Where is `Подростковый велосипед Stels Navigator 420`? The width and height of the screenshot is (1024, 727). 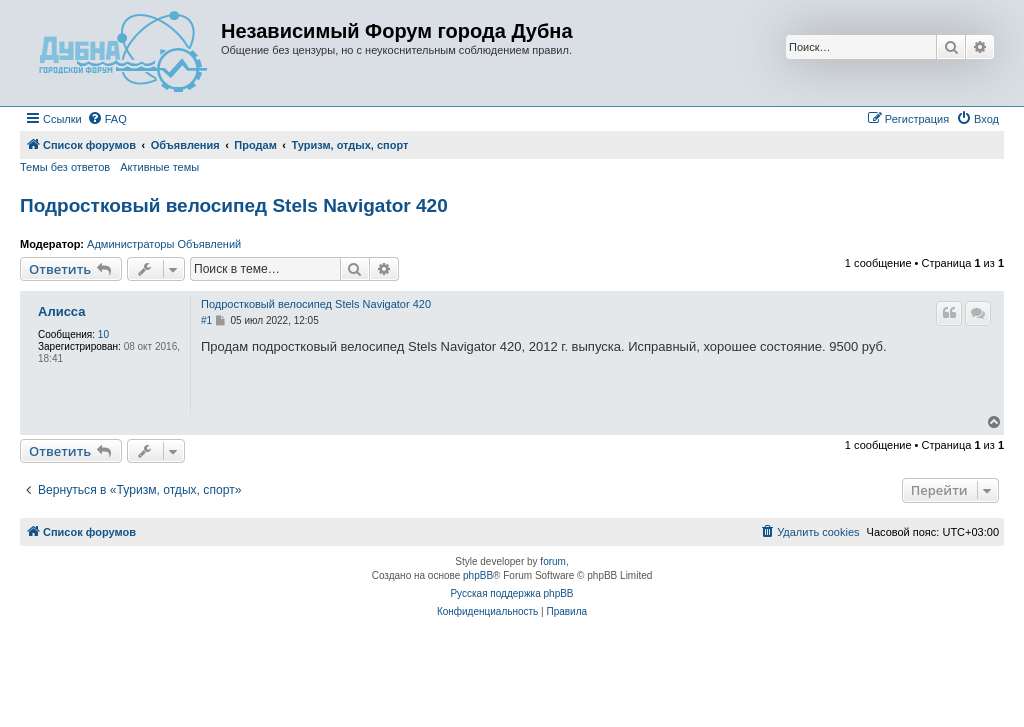
Подростковый велосипед Stels Navigator 420 is located at coordinates (234, 205).